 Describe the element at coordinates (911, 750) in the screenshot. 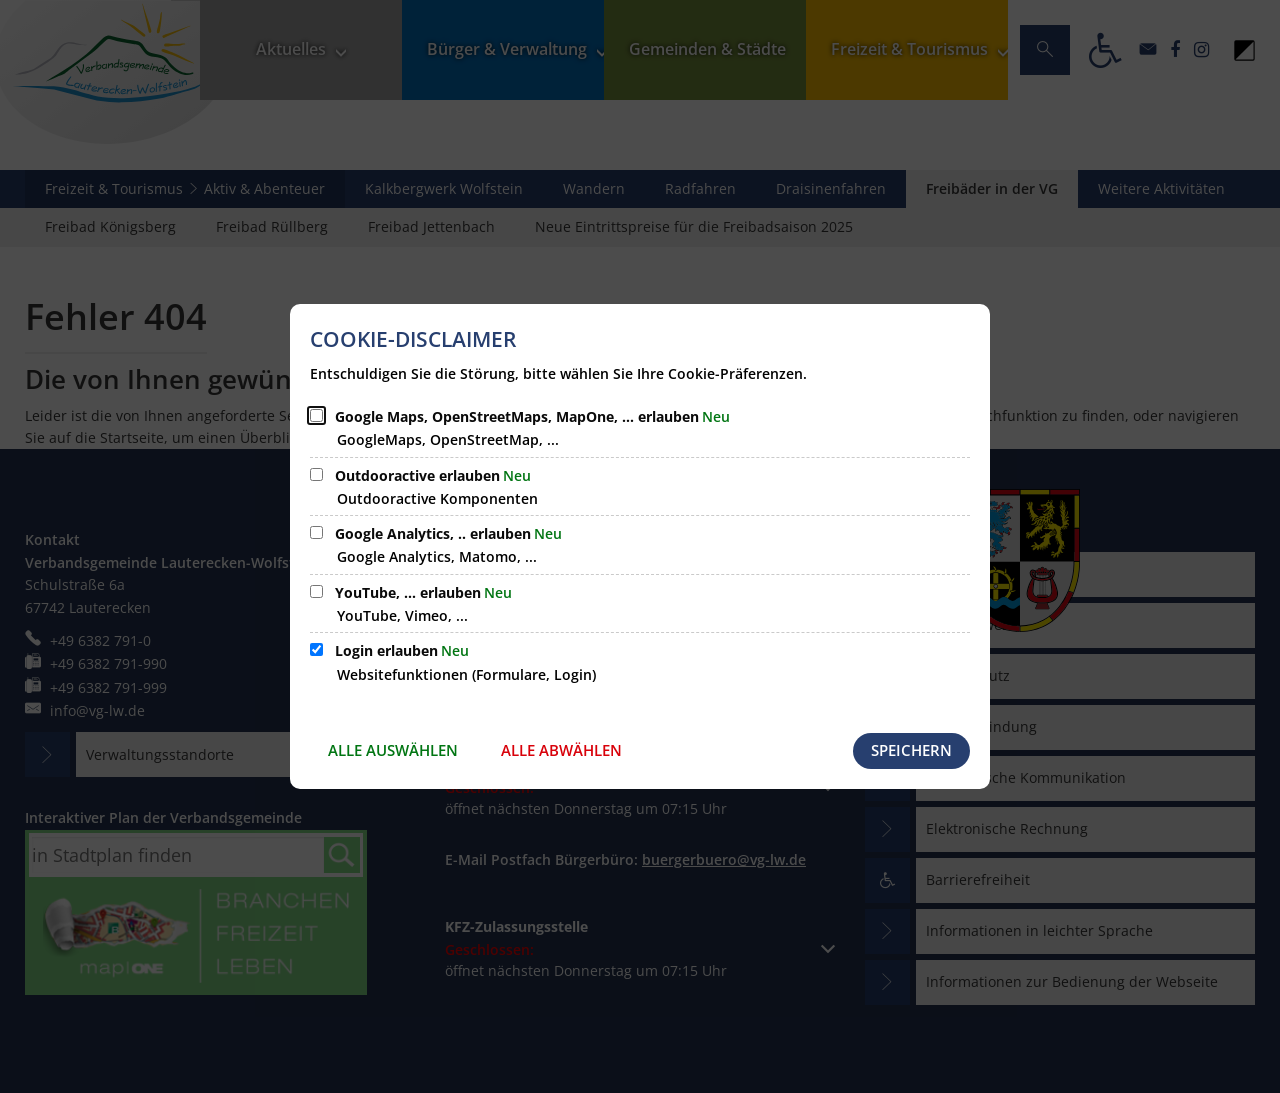

I see `Speichern` at that location.